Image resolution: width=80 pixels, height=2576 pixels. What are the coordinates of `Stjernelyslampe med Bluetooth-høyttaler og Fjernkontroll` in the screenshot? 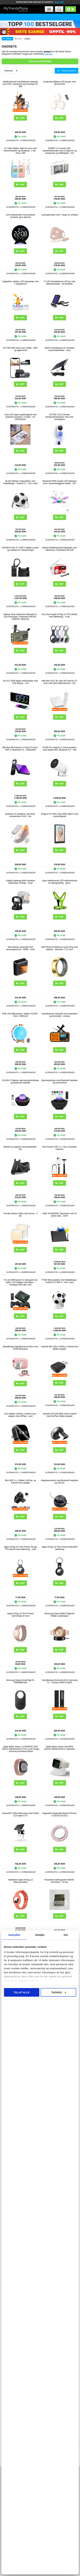 It's located at (59, 1081).